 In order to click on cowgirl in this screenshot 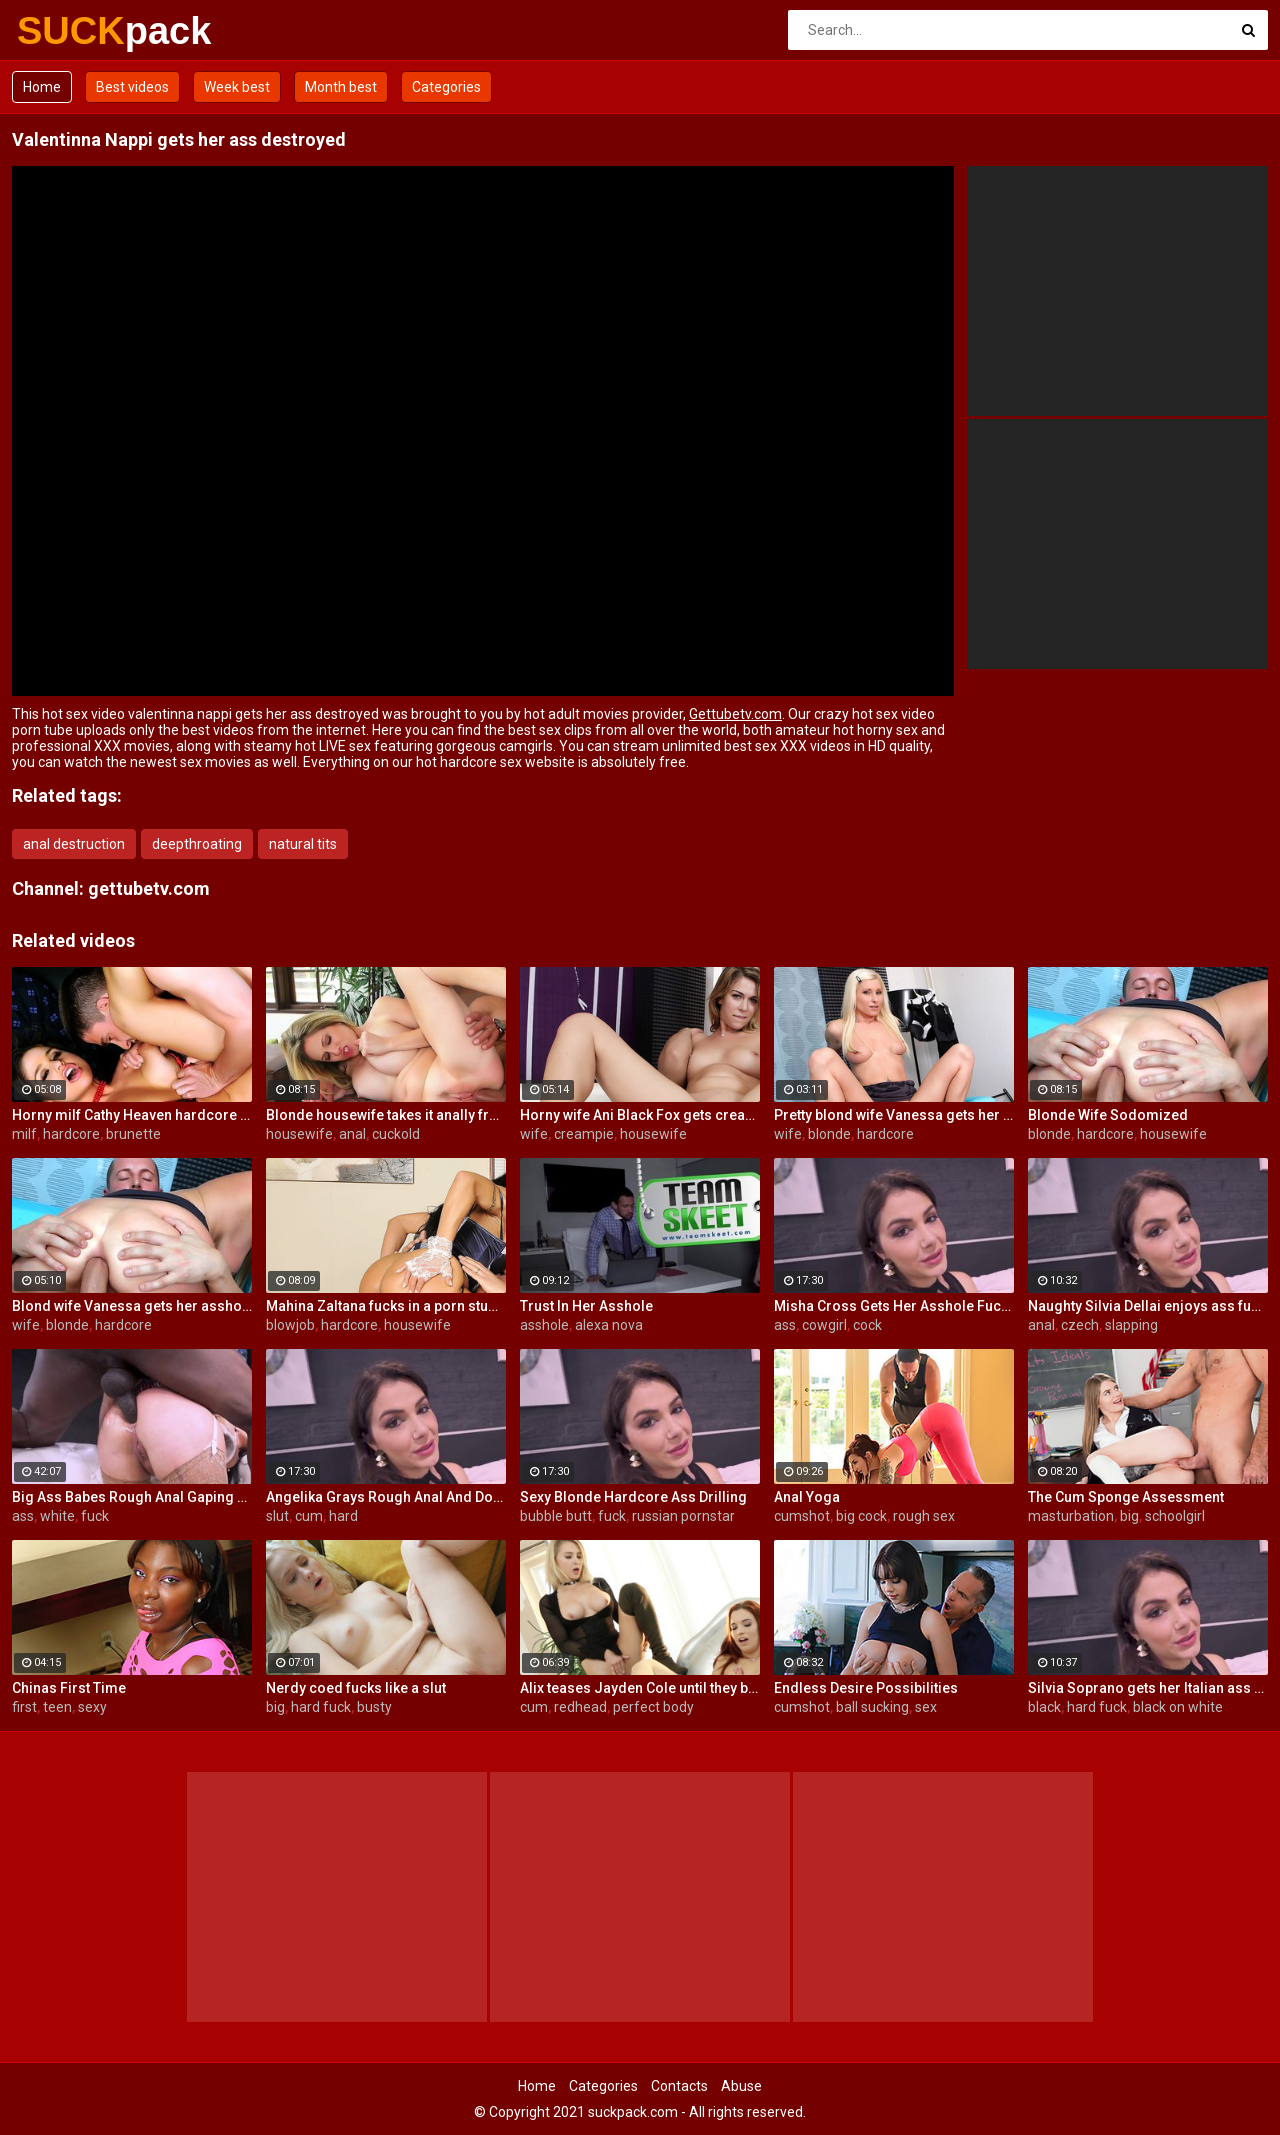, I will do `click(824, 1325)`.